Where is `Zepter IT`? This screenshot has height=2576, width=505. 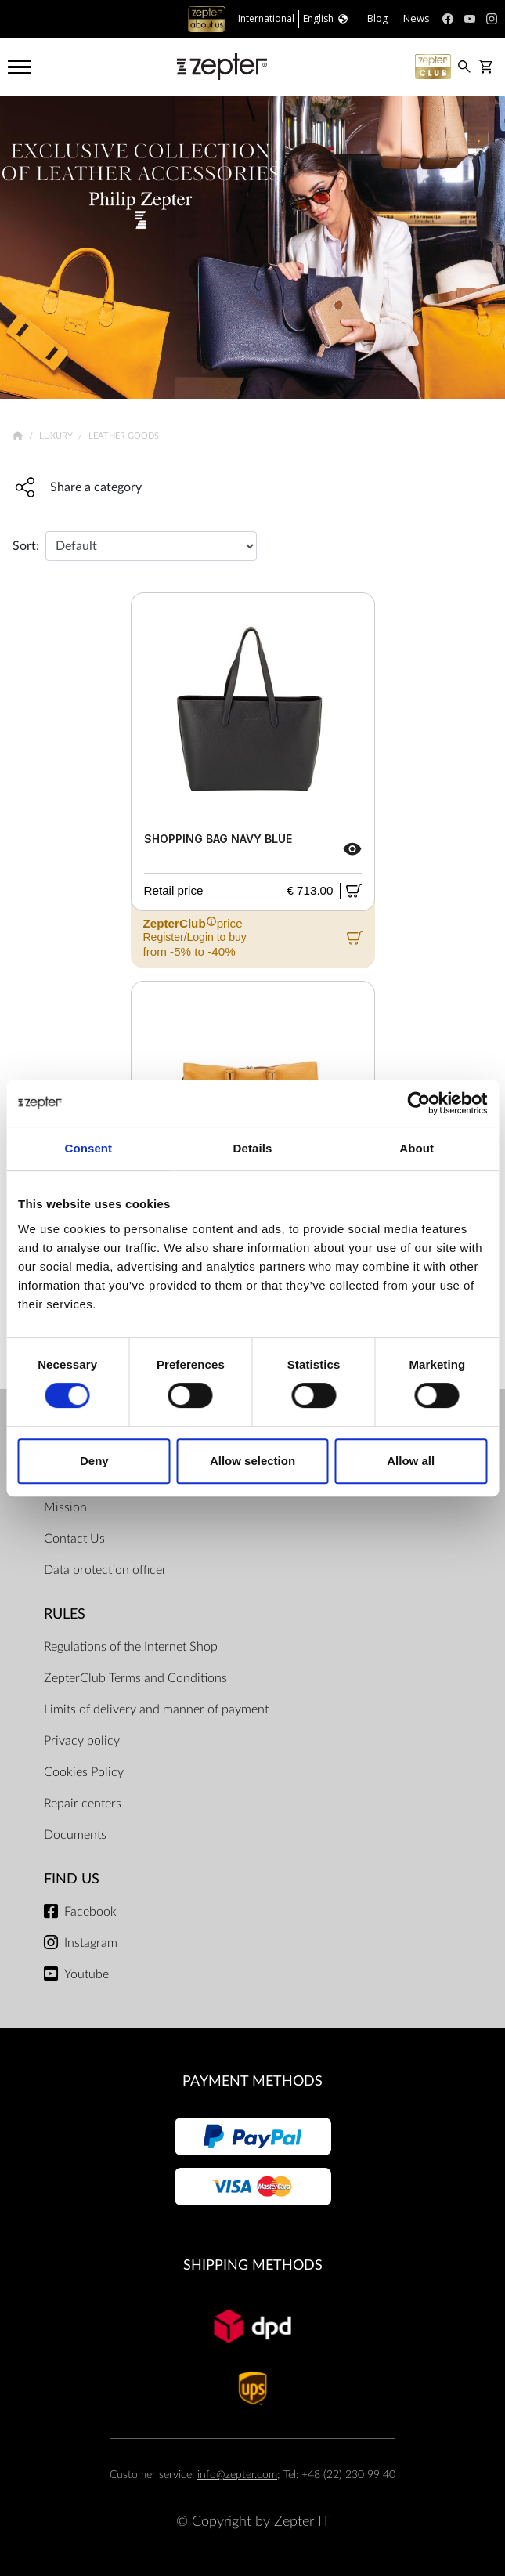 Zepter IT is located at coordinates (302, 2521).